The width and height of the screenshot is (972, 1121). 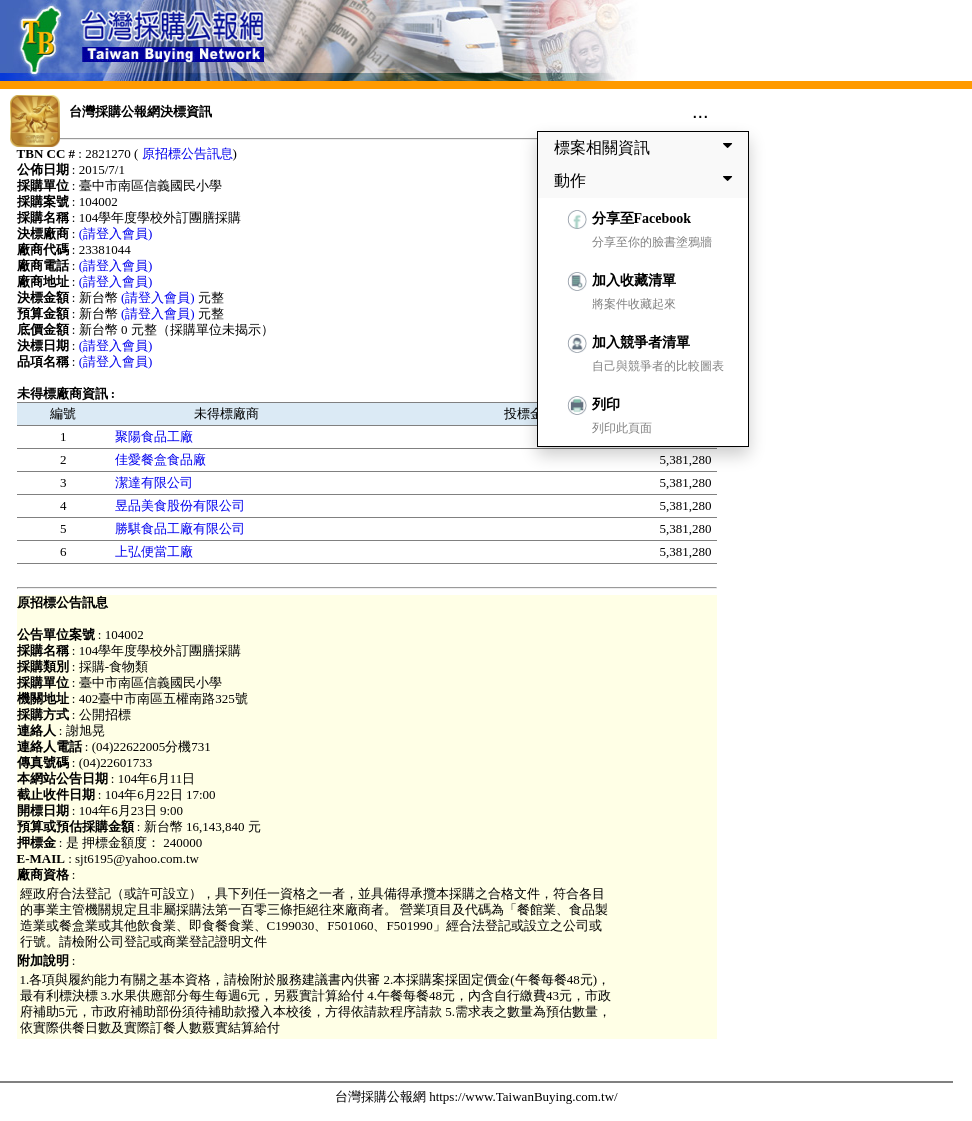 What do you see at coordinates (647, 180) in the screenshot?
I see `動作` at bounding box center [647, 180].